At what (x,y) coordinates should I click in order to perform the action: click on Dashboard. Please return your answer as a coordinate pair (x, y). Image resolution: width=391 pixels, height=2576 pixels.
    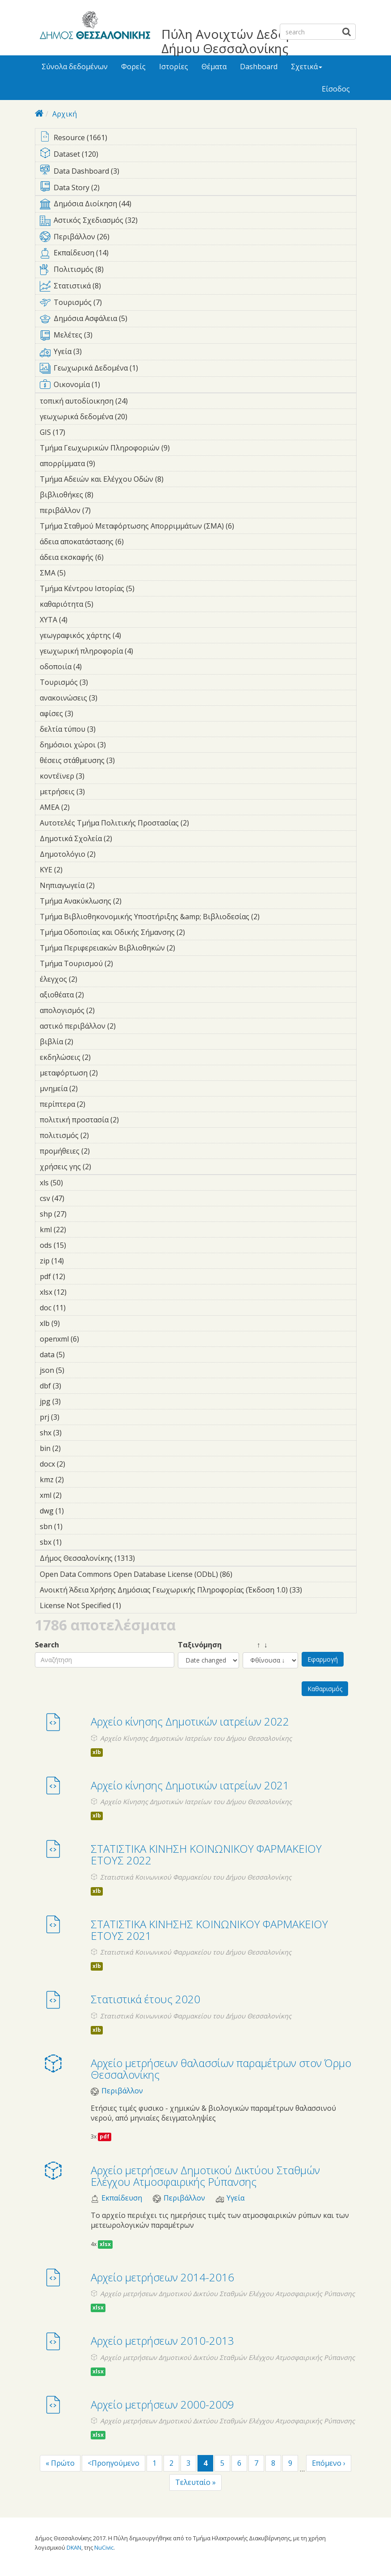
    Looking at the image, I should click on (258, 66).